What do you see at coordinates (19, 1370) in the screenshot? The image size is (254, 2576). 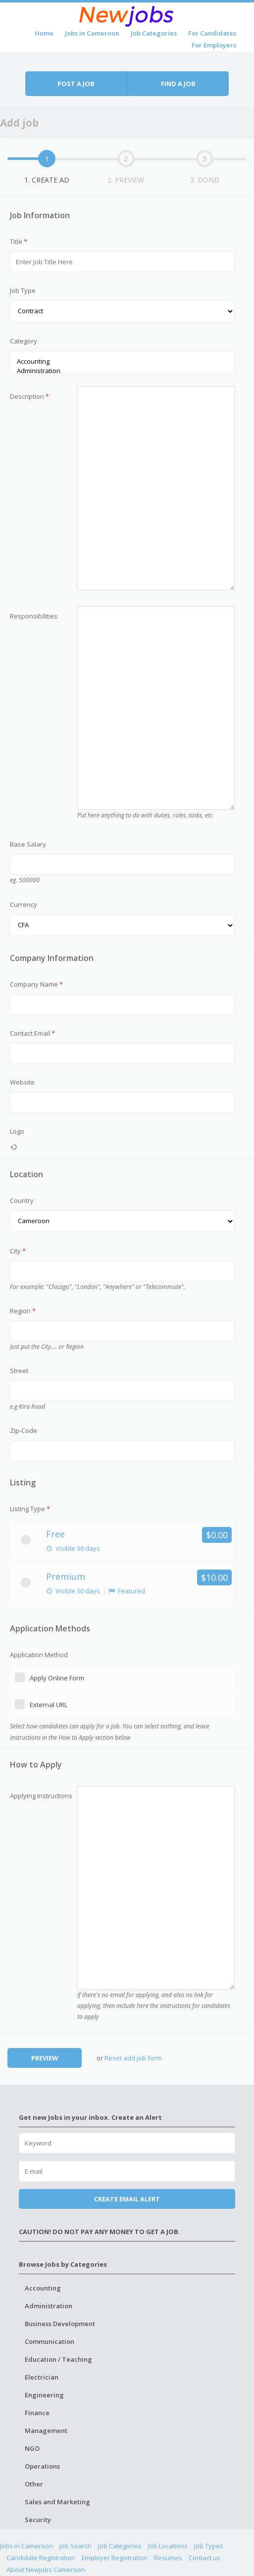 I see `Street` at bounding box center [19, 1370].